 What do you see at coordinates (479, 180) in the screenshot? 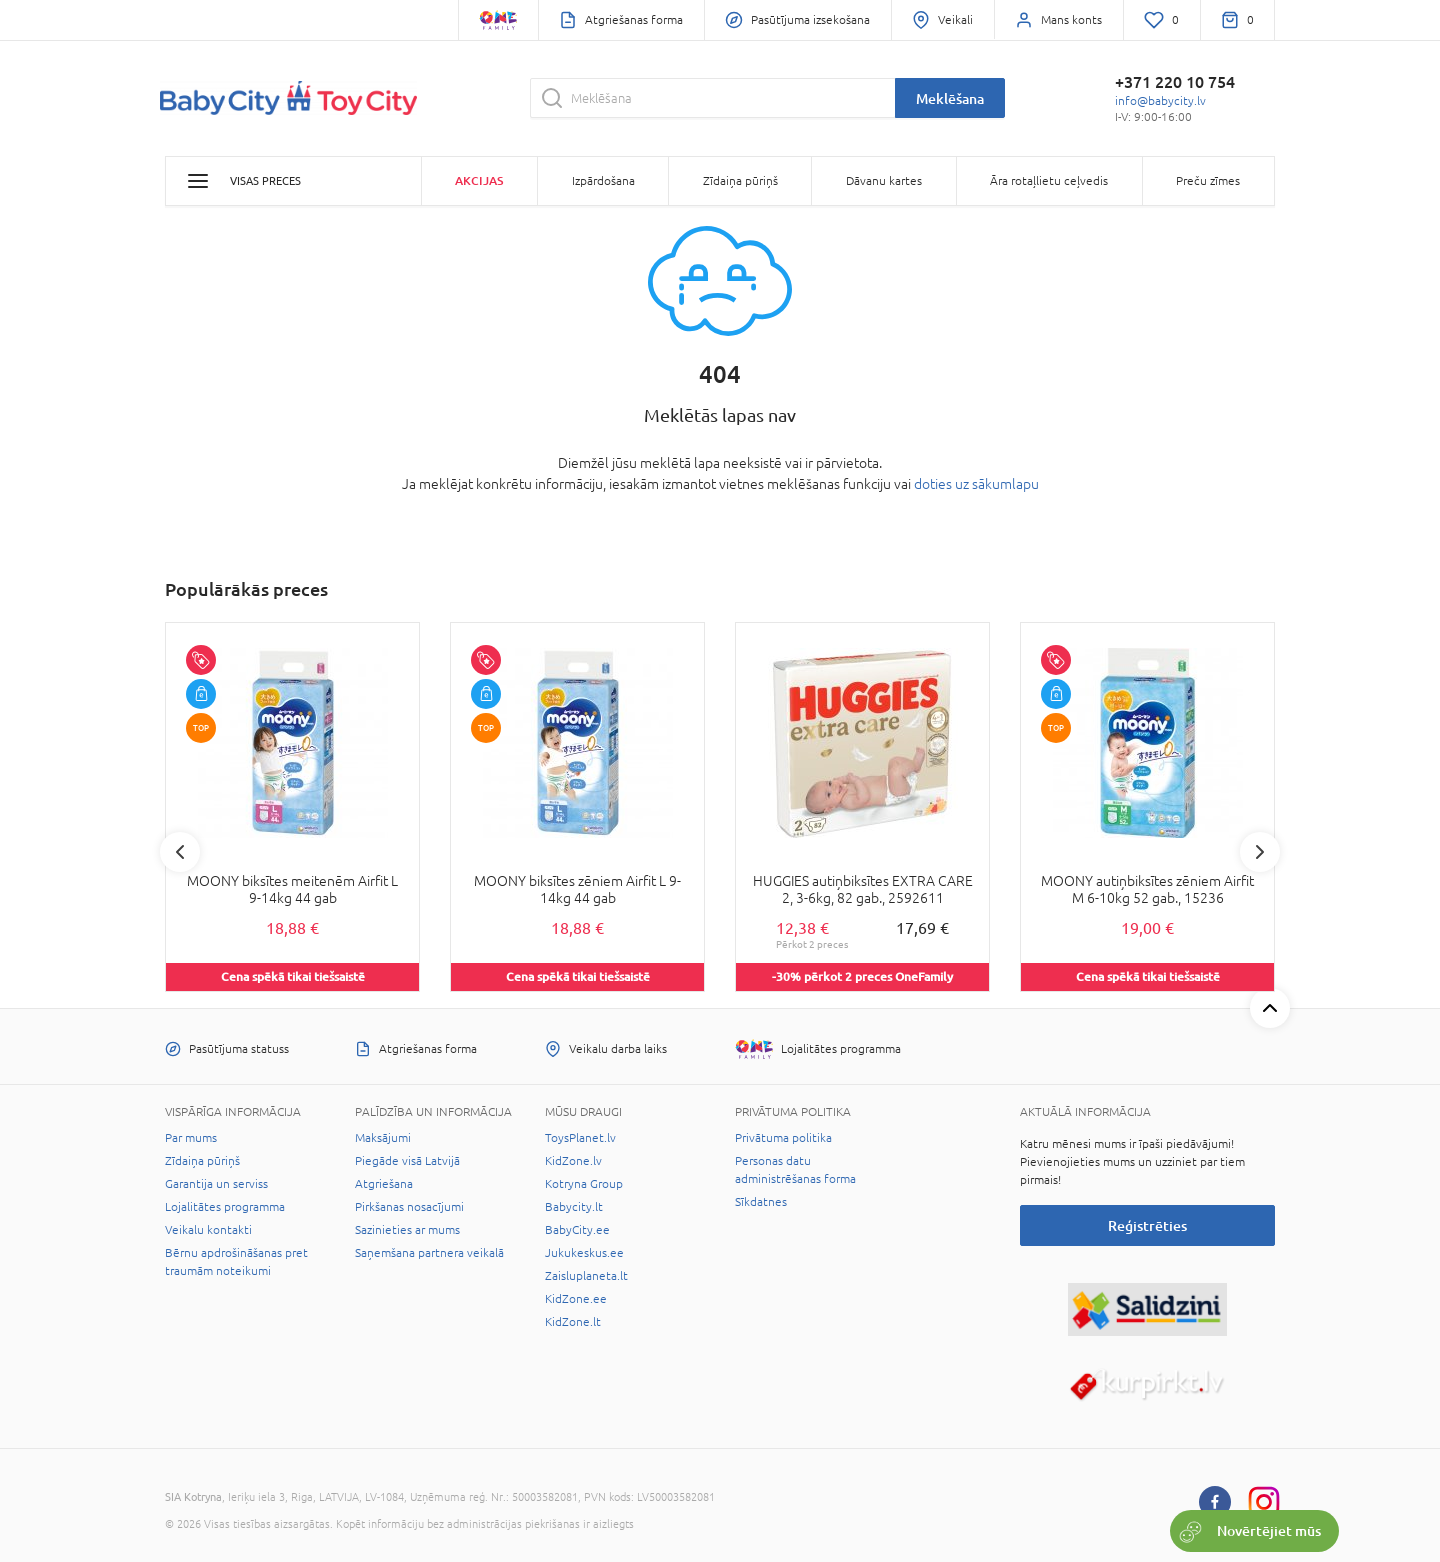
I see `Akcijas [button]` at bounding box center [479, 180].